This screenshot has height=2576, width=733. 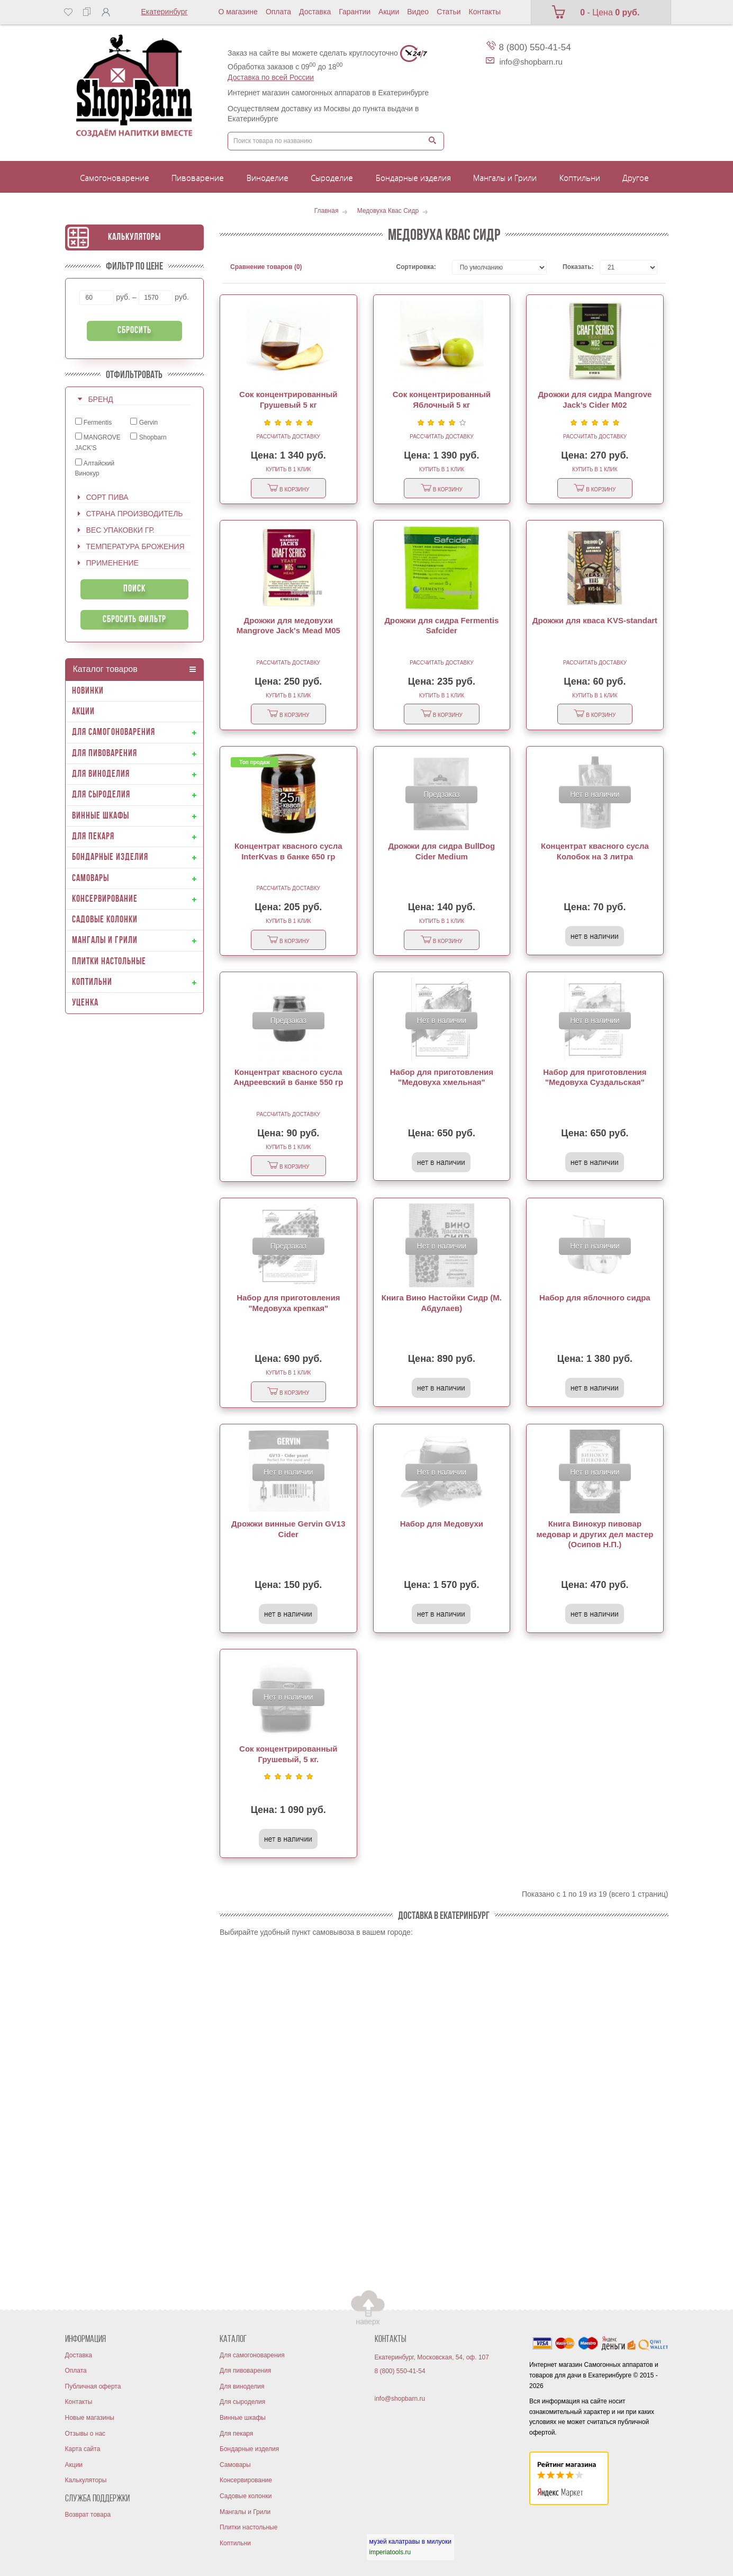 I want to click on Для самогоноварения, so click(x=252, y=2355).